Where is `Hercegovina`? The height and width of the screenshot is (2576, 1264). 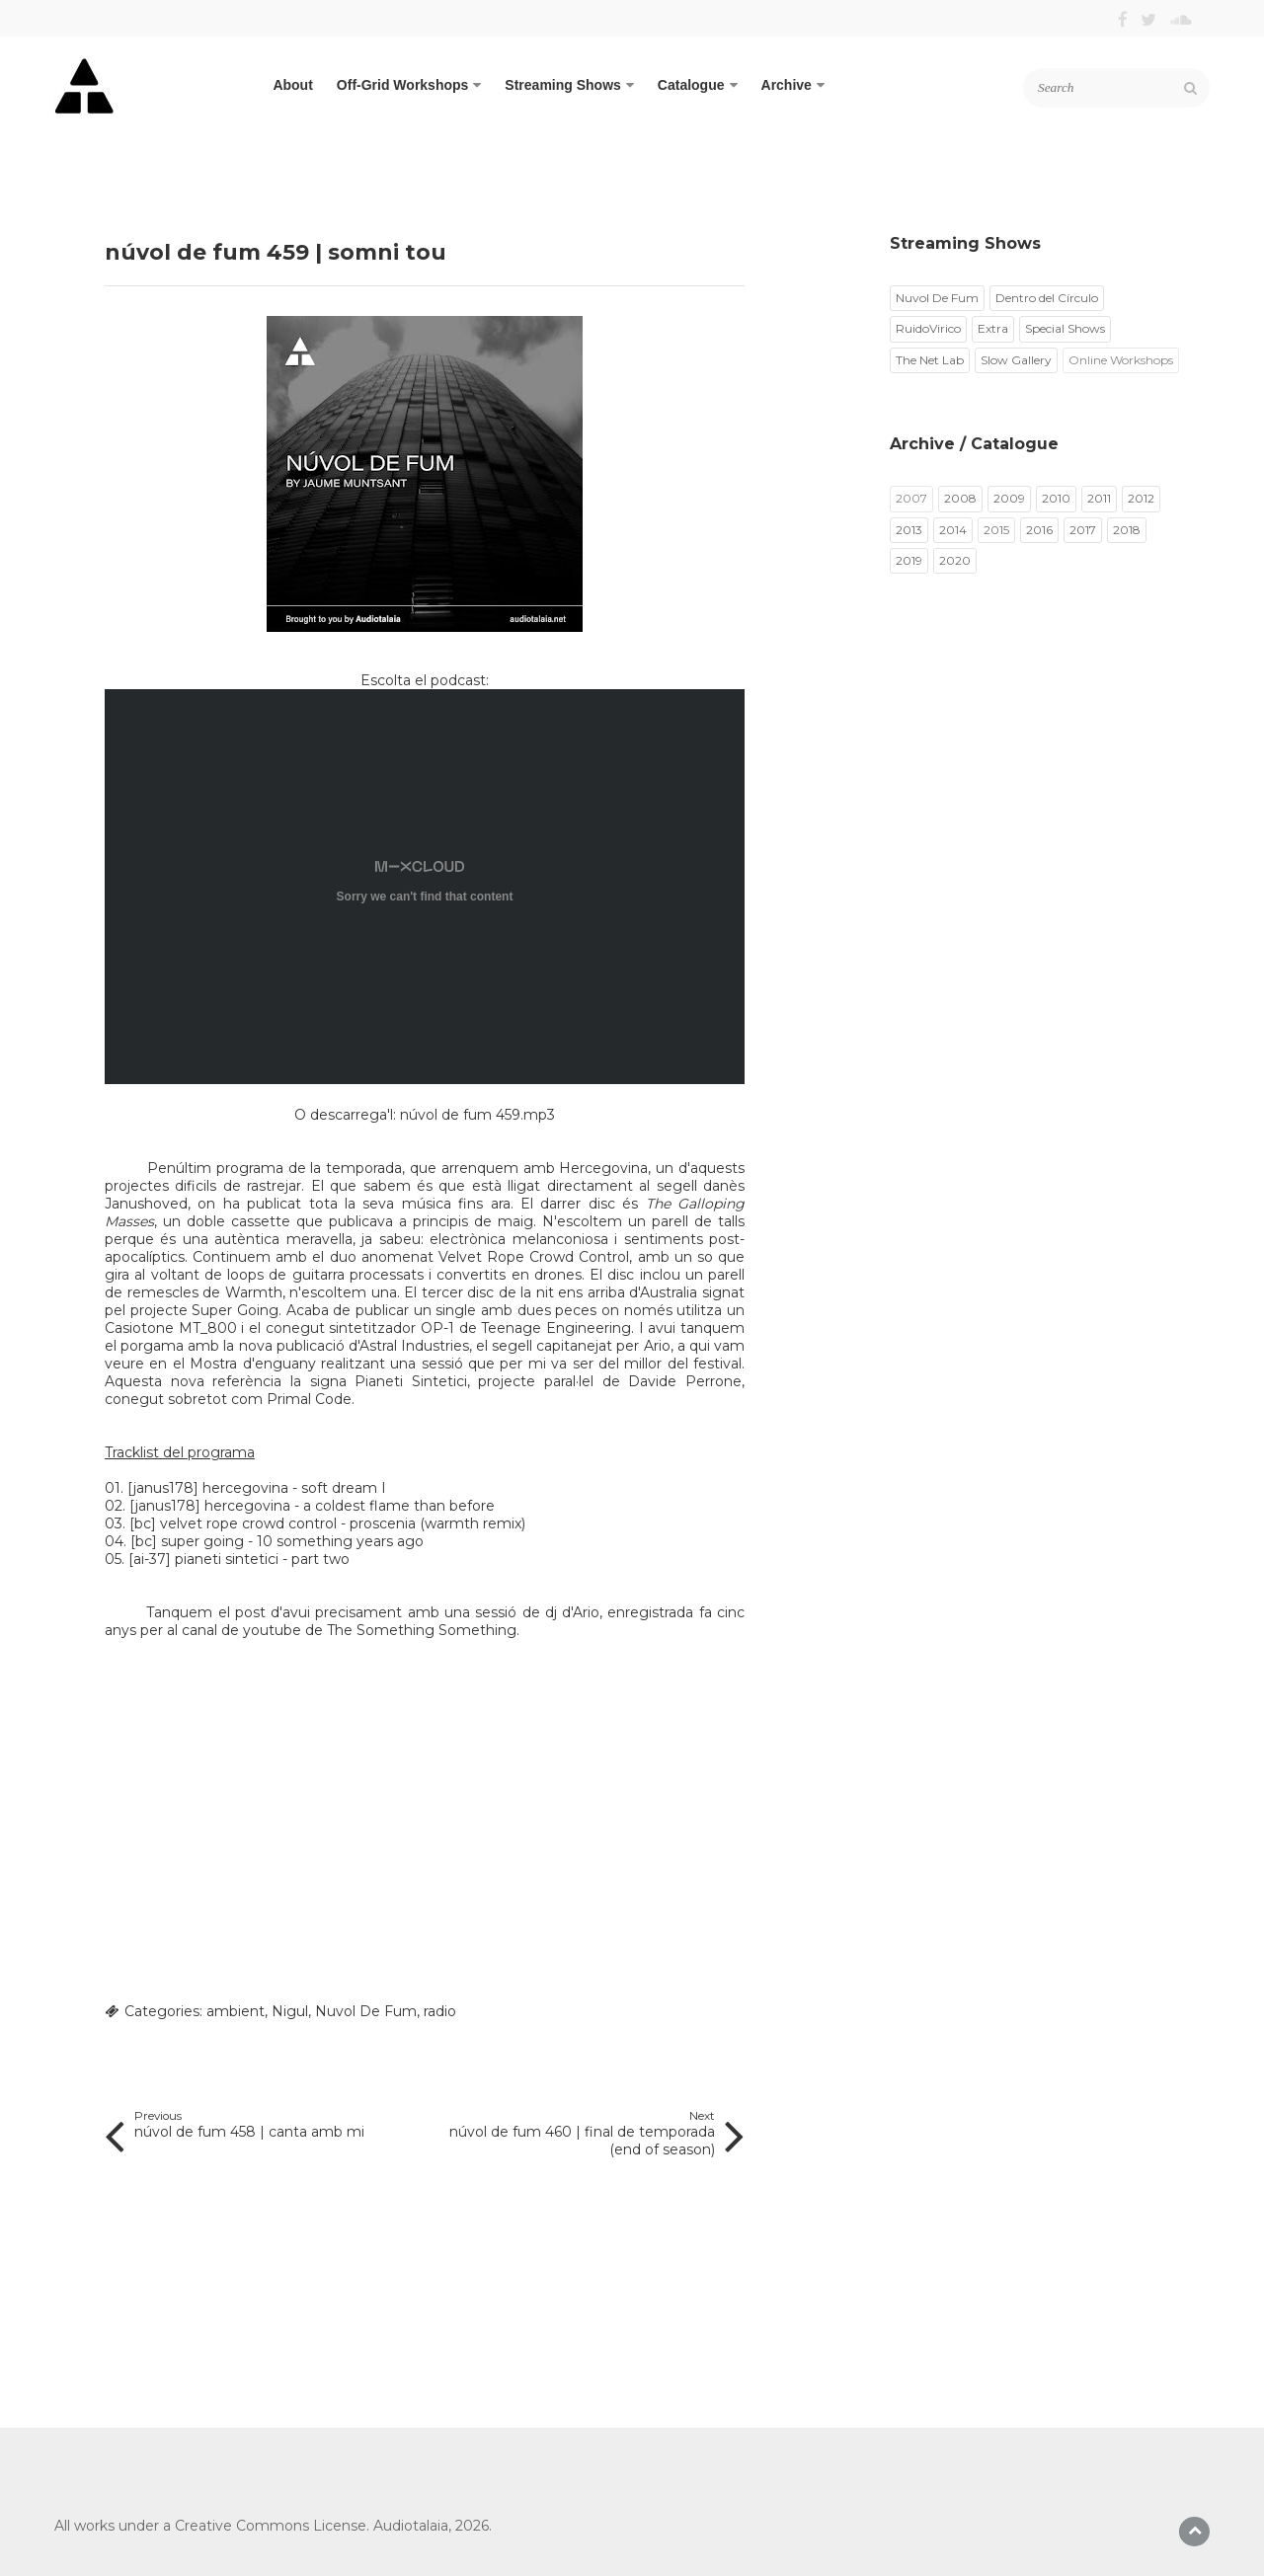 Hercegovina is located at coordinates (603, 1168).